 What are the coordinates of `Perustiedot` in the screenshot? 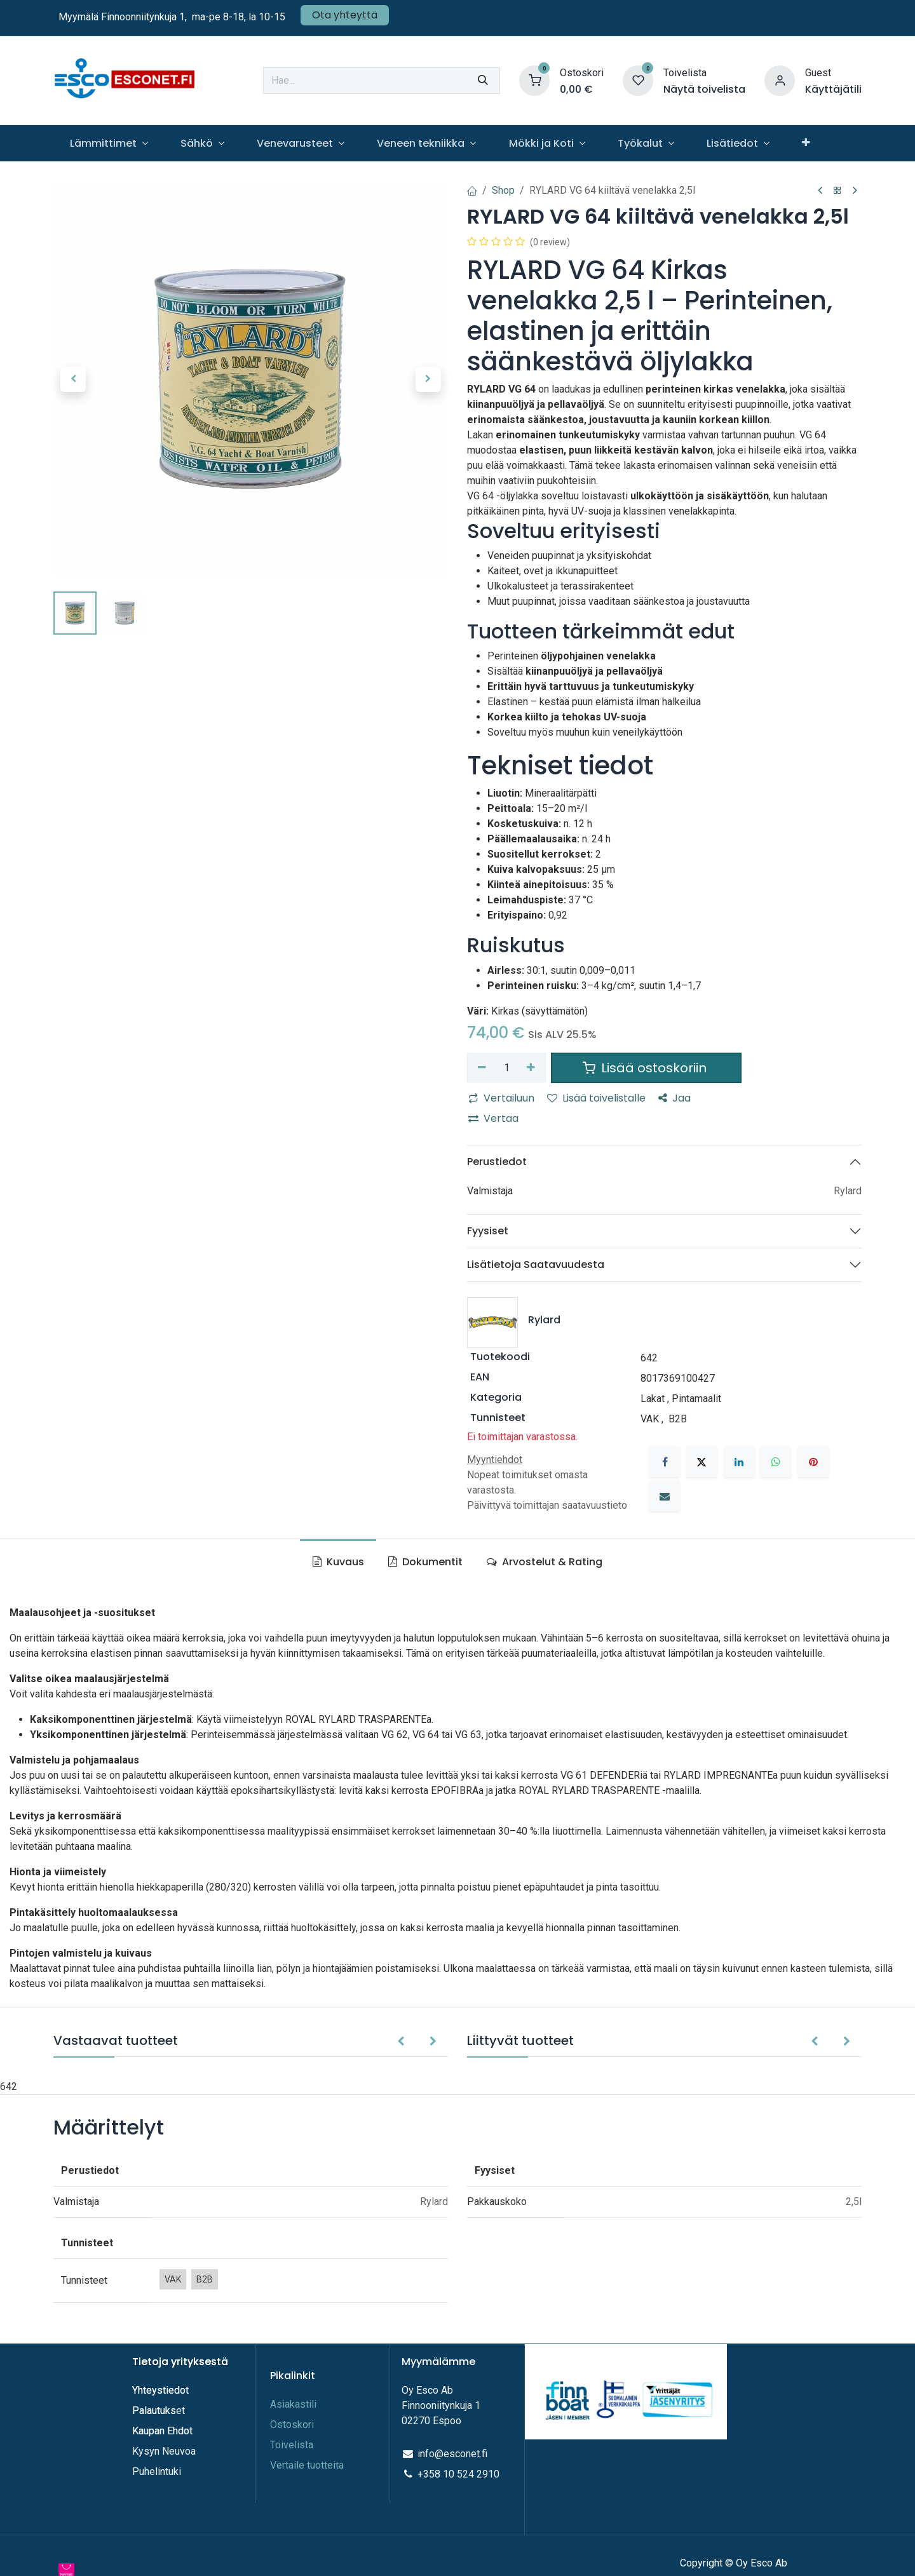 It's located at (497, 1161).